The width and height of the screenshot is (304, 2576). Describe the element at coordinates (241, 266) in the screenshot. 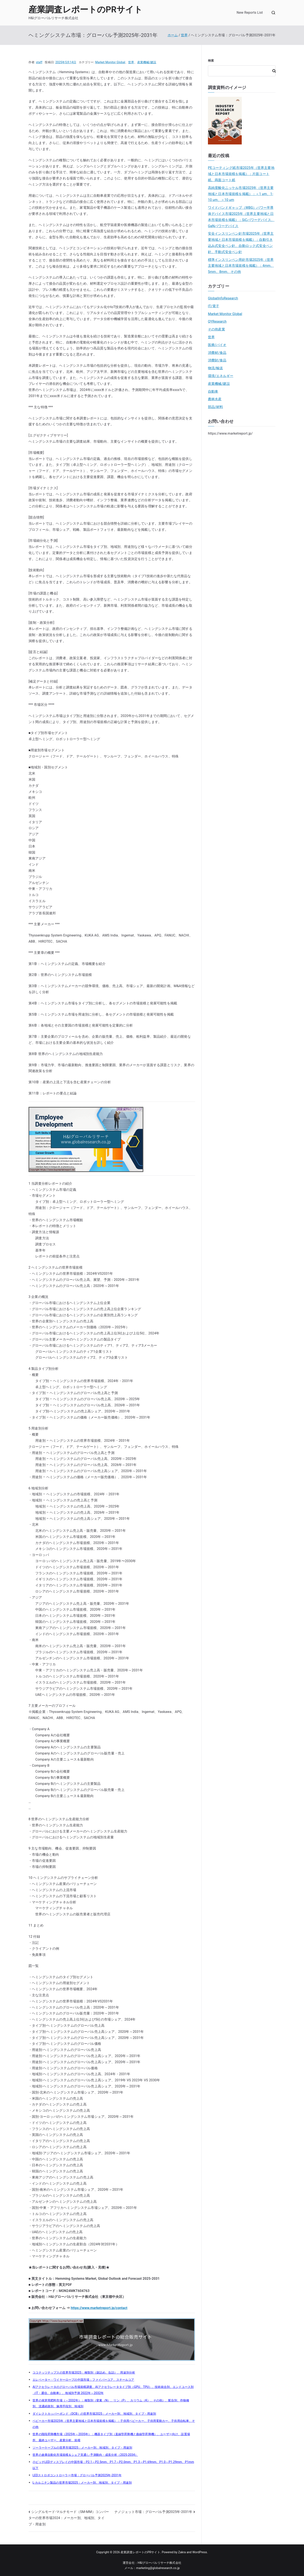

I see `標準インスリンペン用針市場2025年（世界主要地域と日本市場規模を掲載）：4mm、5mm、8mm、その他` at that location.